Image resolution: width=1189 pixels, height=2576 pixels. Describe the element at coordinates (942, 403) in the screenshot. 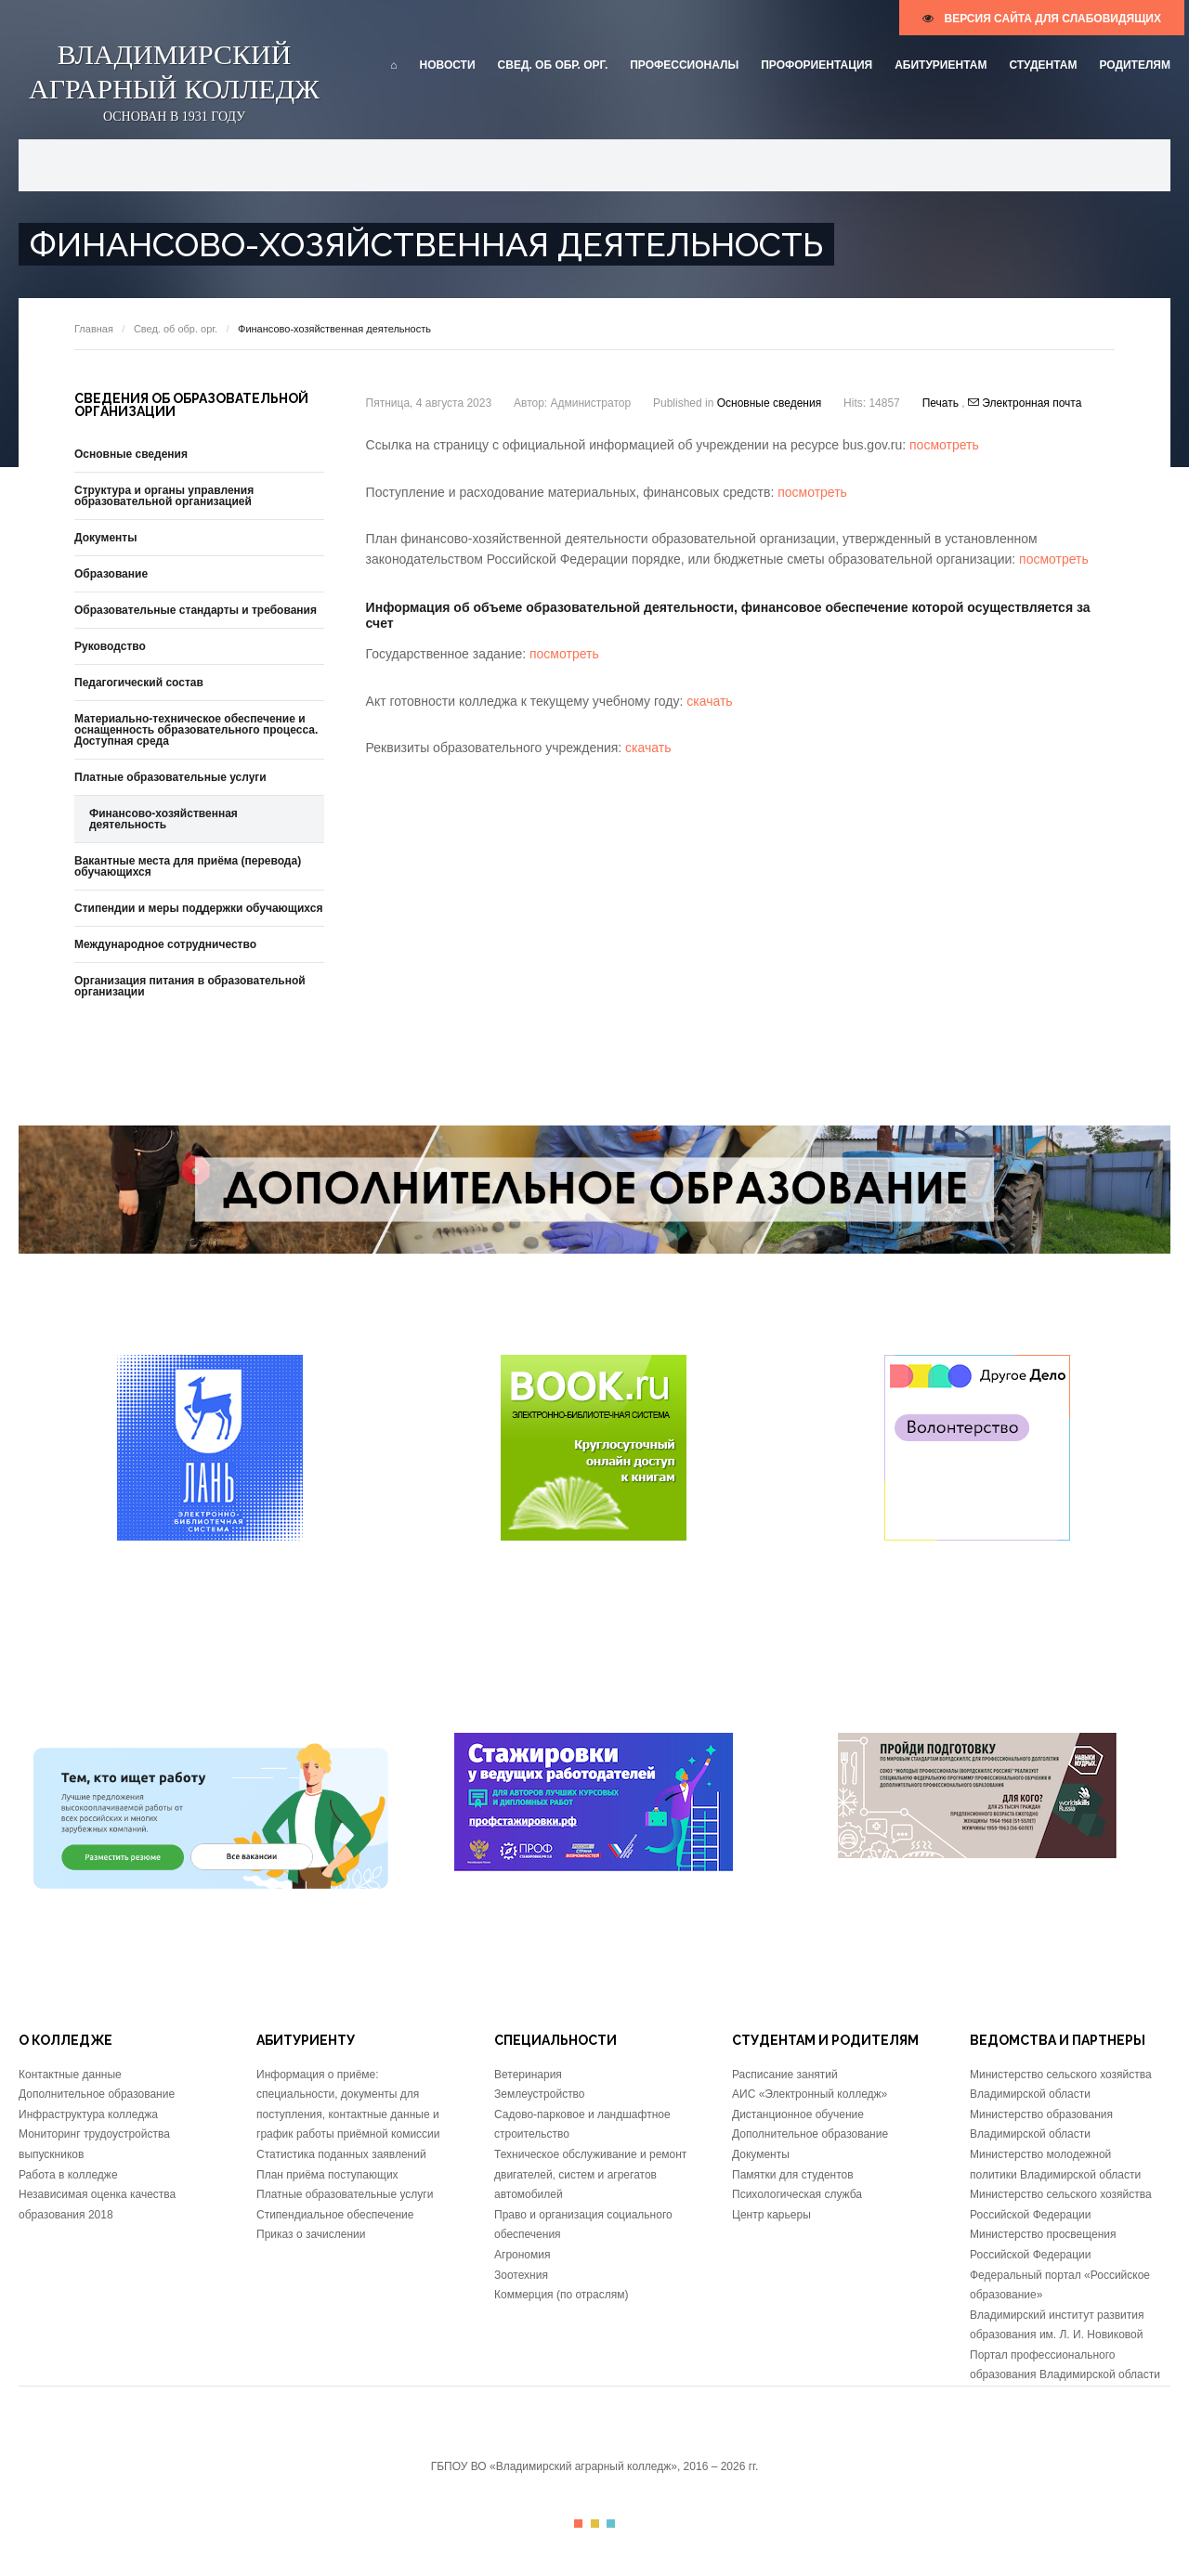

I see `Печать` at that location.